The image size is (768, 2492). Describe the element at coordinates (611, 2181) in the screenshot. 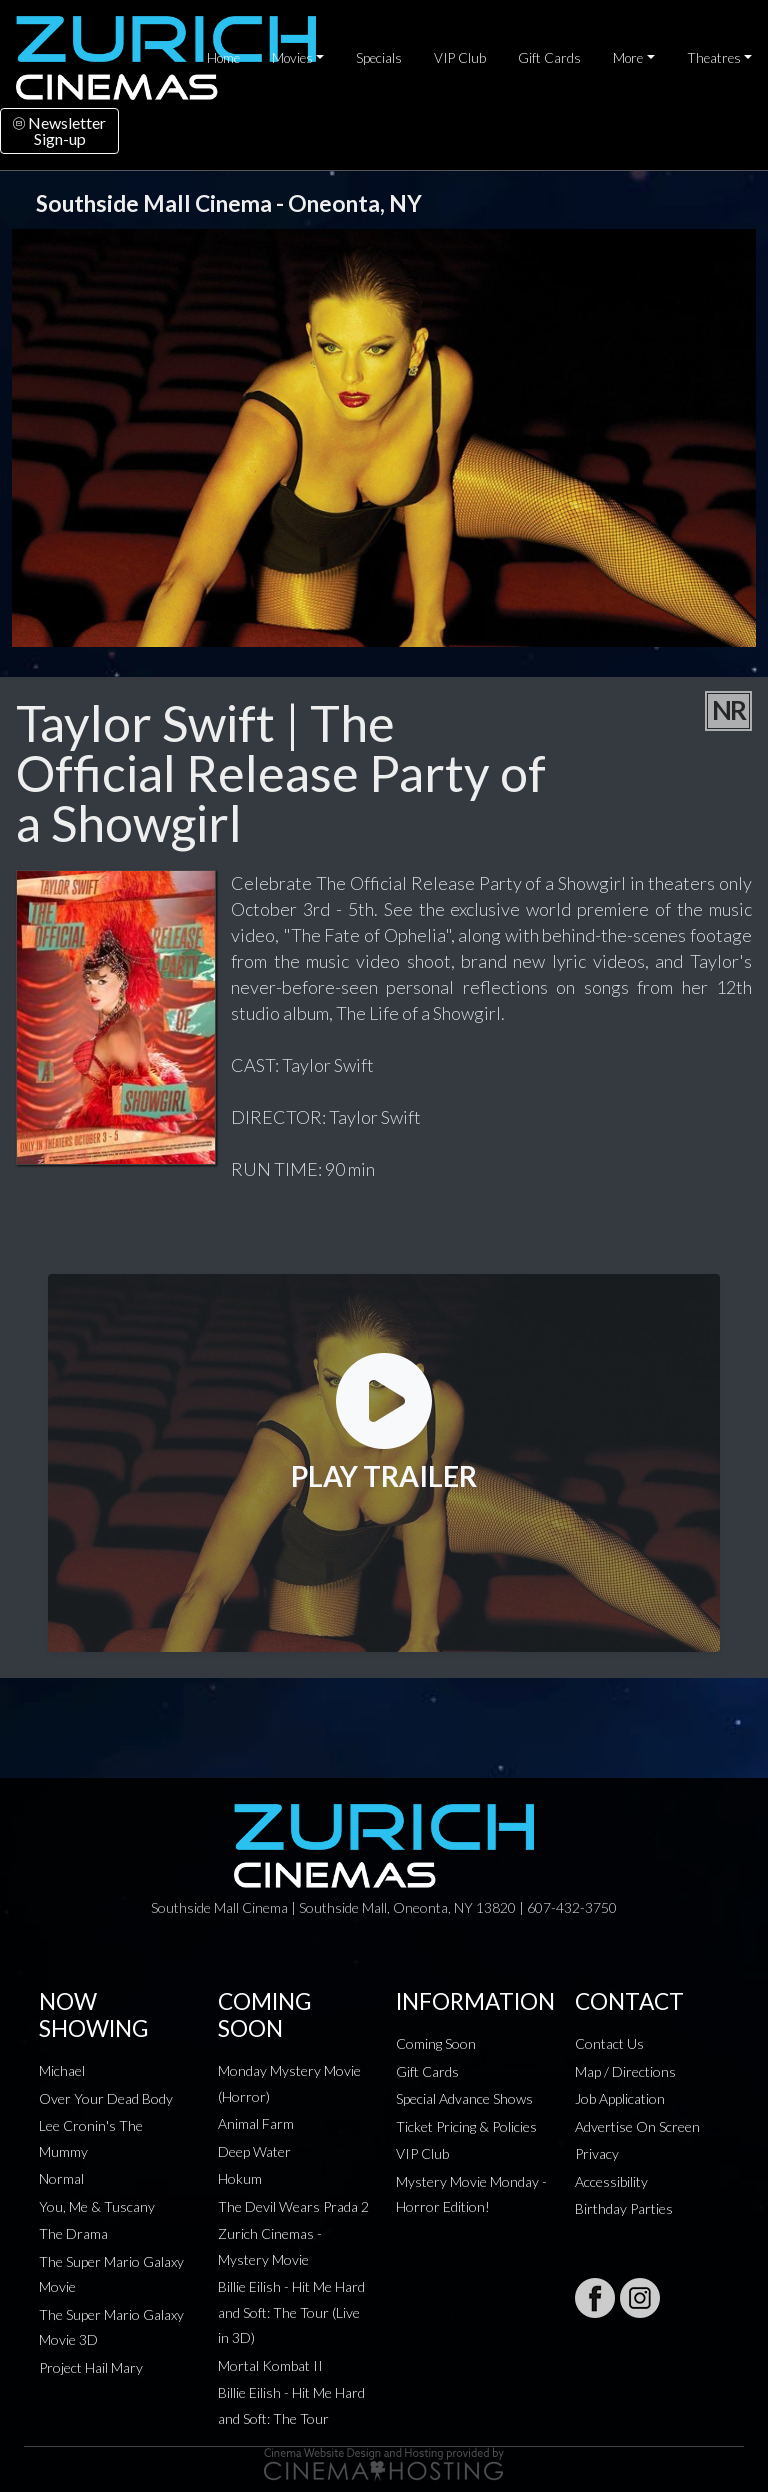

I see `Accessibility` at that location.